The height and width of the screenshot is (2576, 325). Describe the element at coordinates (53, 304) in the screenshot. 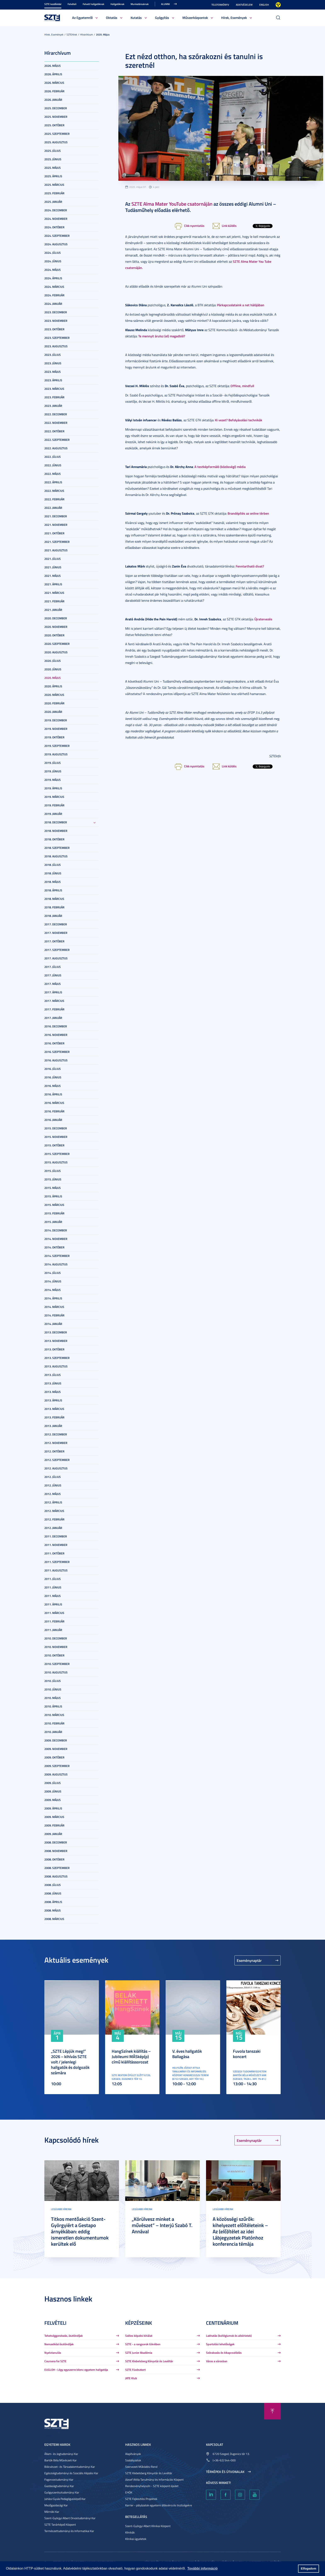

I see `2024. Január` at that location.